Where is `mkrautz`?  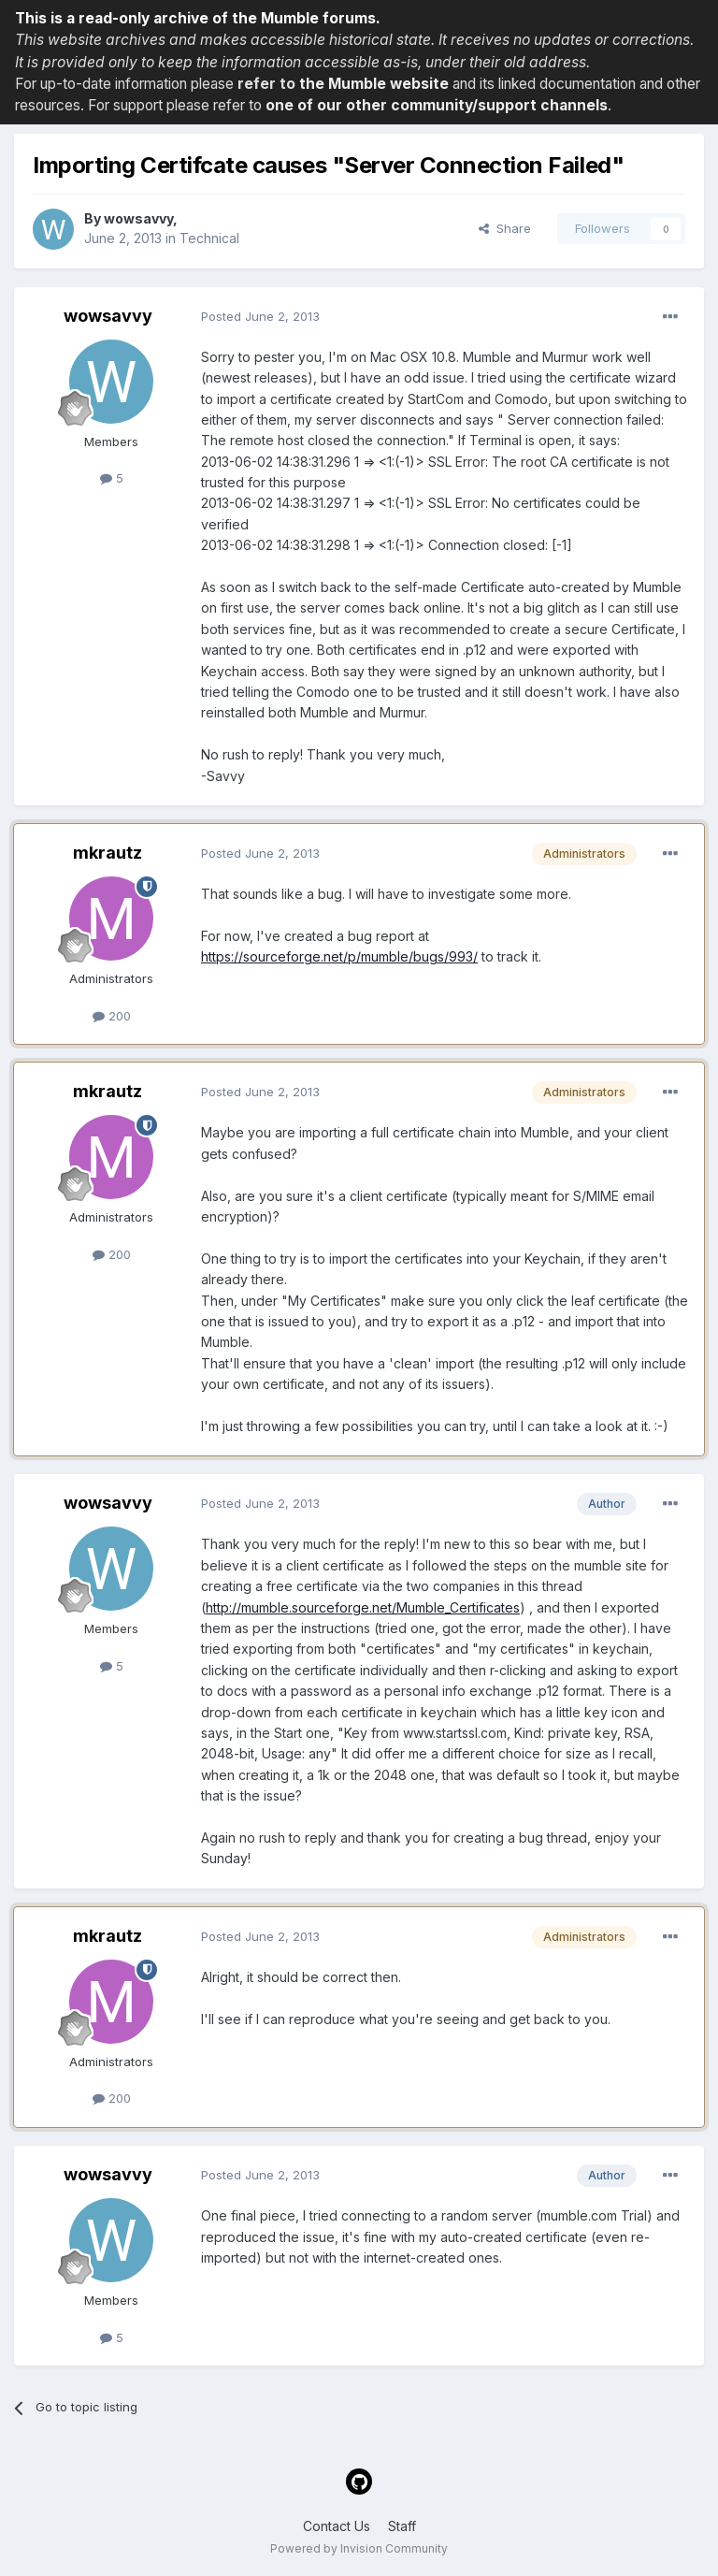 mkrautz is located at coordinates (107, 852).